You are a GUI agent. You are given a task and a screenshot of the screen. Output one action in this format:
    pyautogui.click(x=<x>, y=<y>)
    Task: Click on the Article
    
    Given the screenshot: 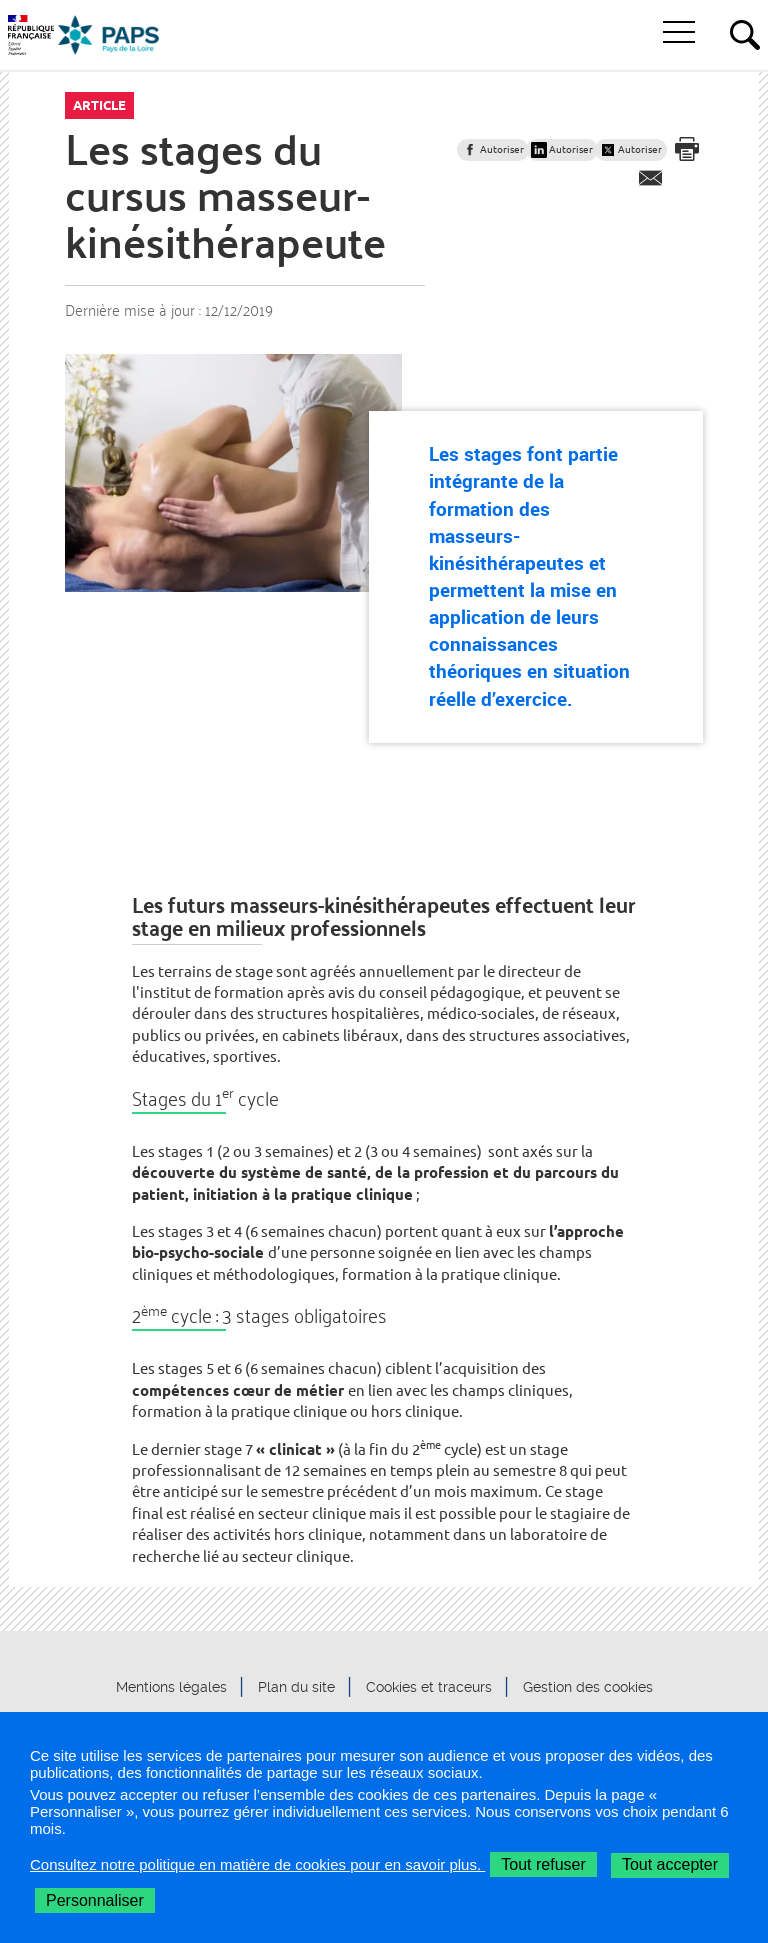 What is the action you would take?
    pyautogui.click(x=99, y=105)
    